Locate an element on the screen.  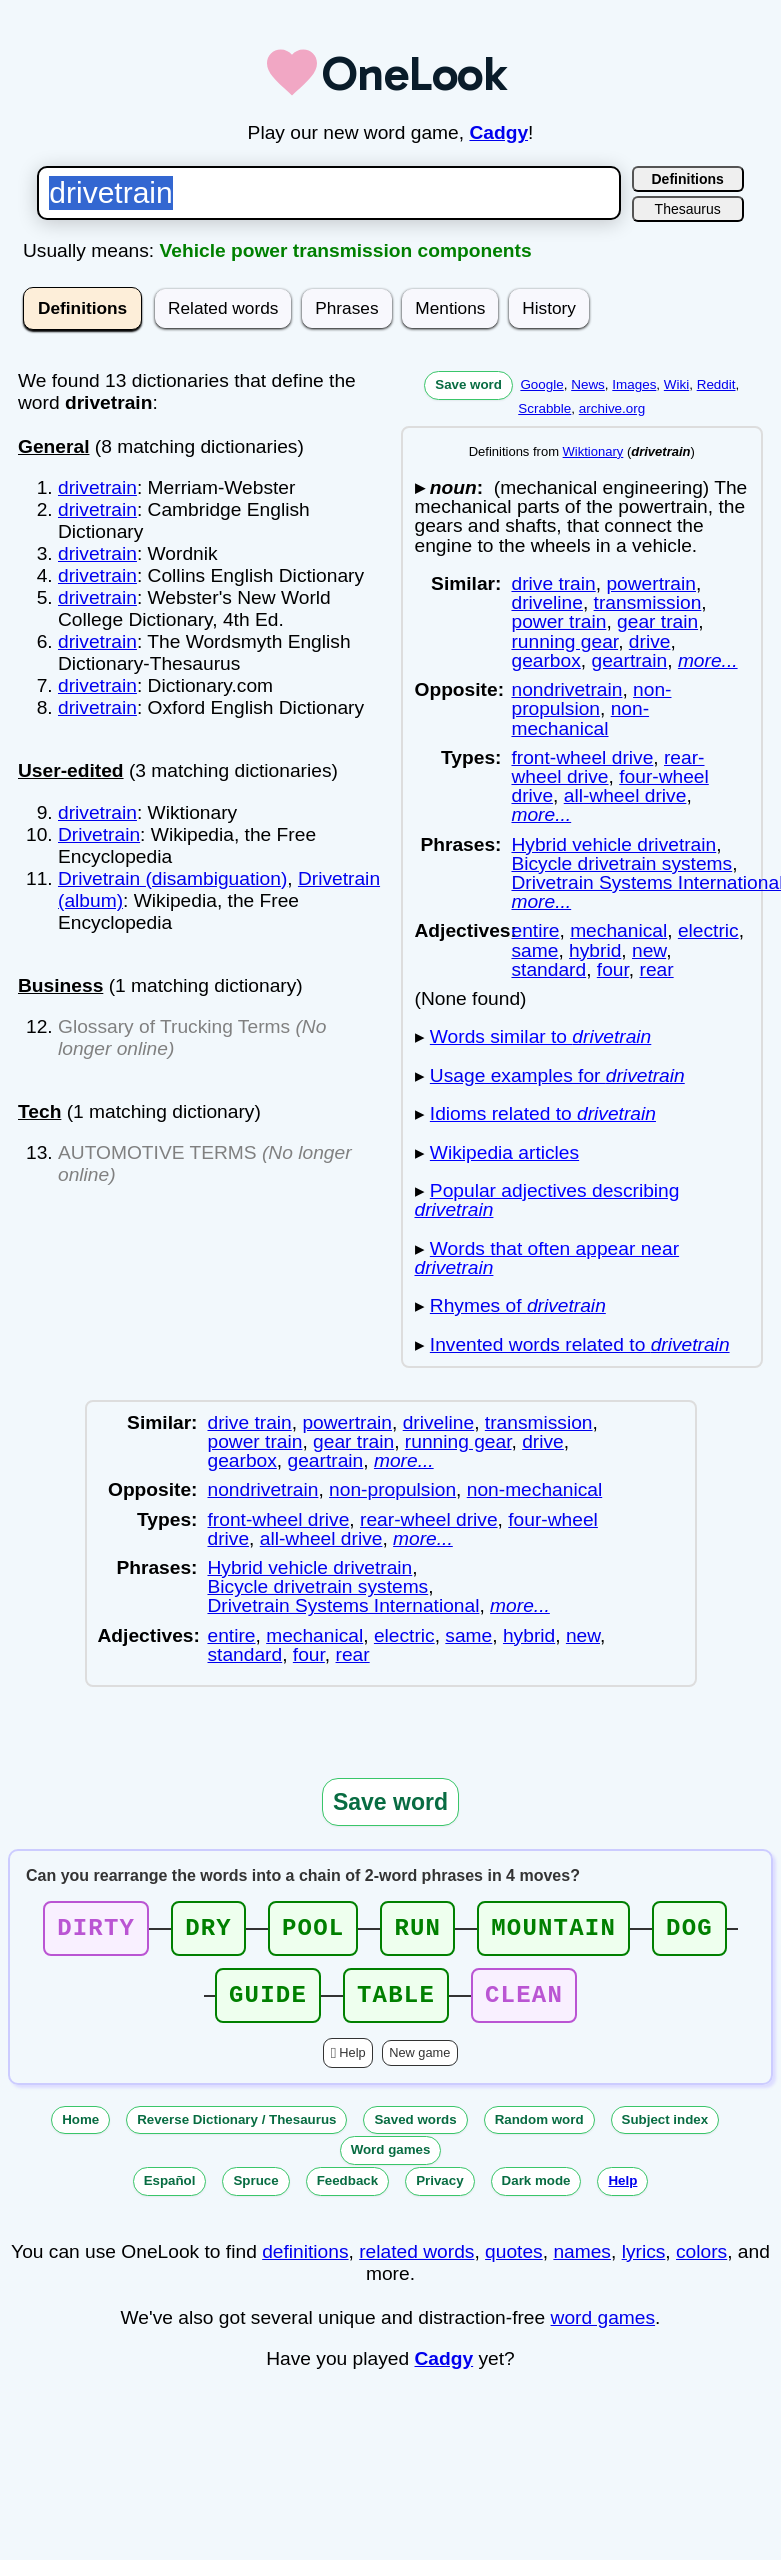
colors is located at coordinates (701, 2263).